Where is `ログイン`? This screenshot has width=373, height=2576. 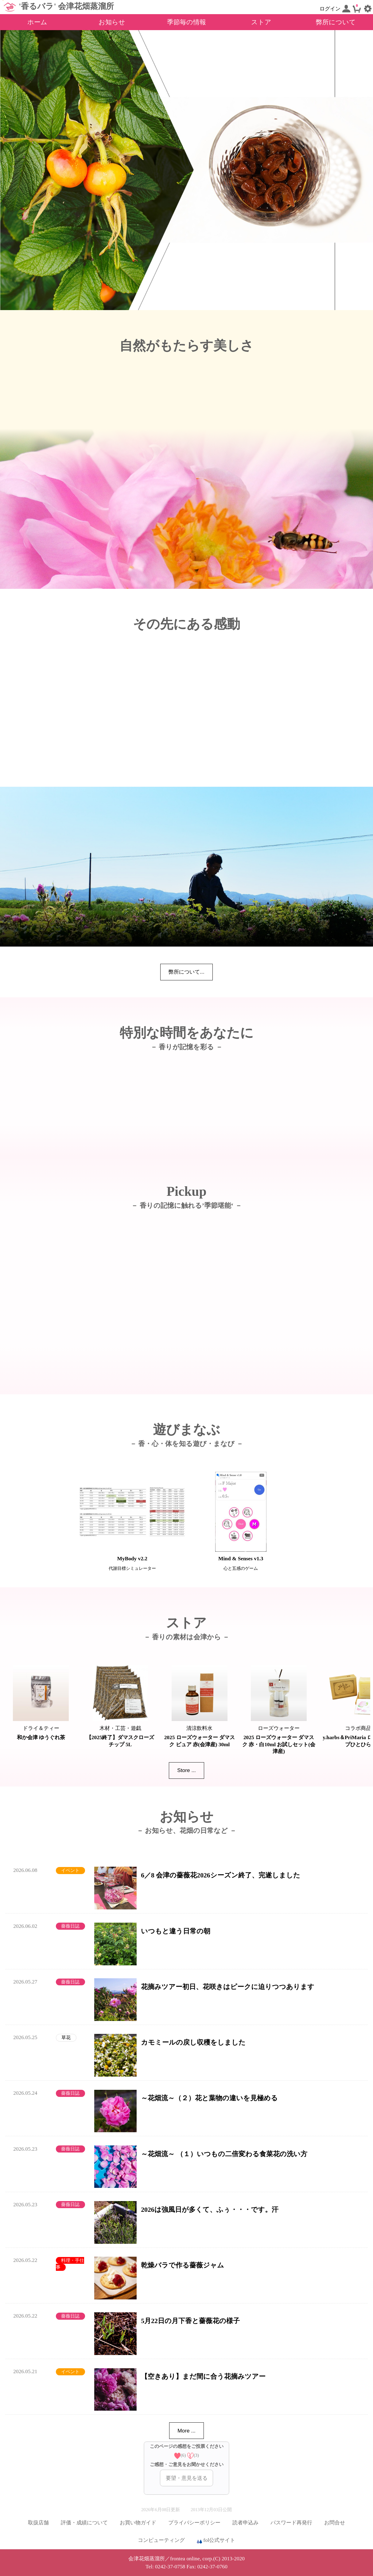 ログイン is located at coordinates (335, 9).